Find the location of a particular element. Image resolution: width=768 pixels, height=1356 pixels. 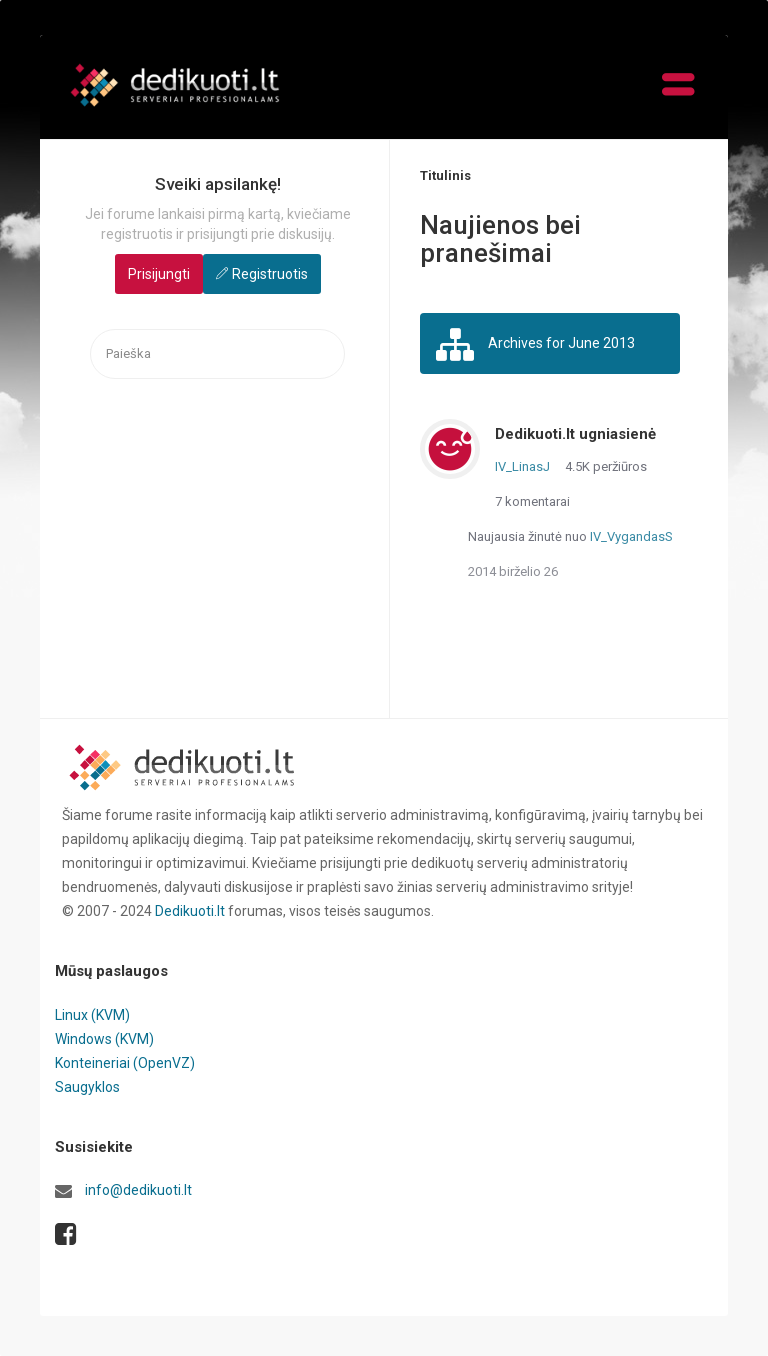

[searchbox] is located at coordinates (217, 354).